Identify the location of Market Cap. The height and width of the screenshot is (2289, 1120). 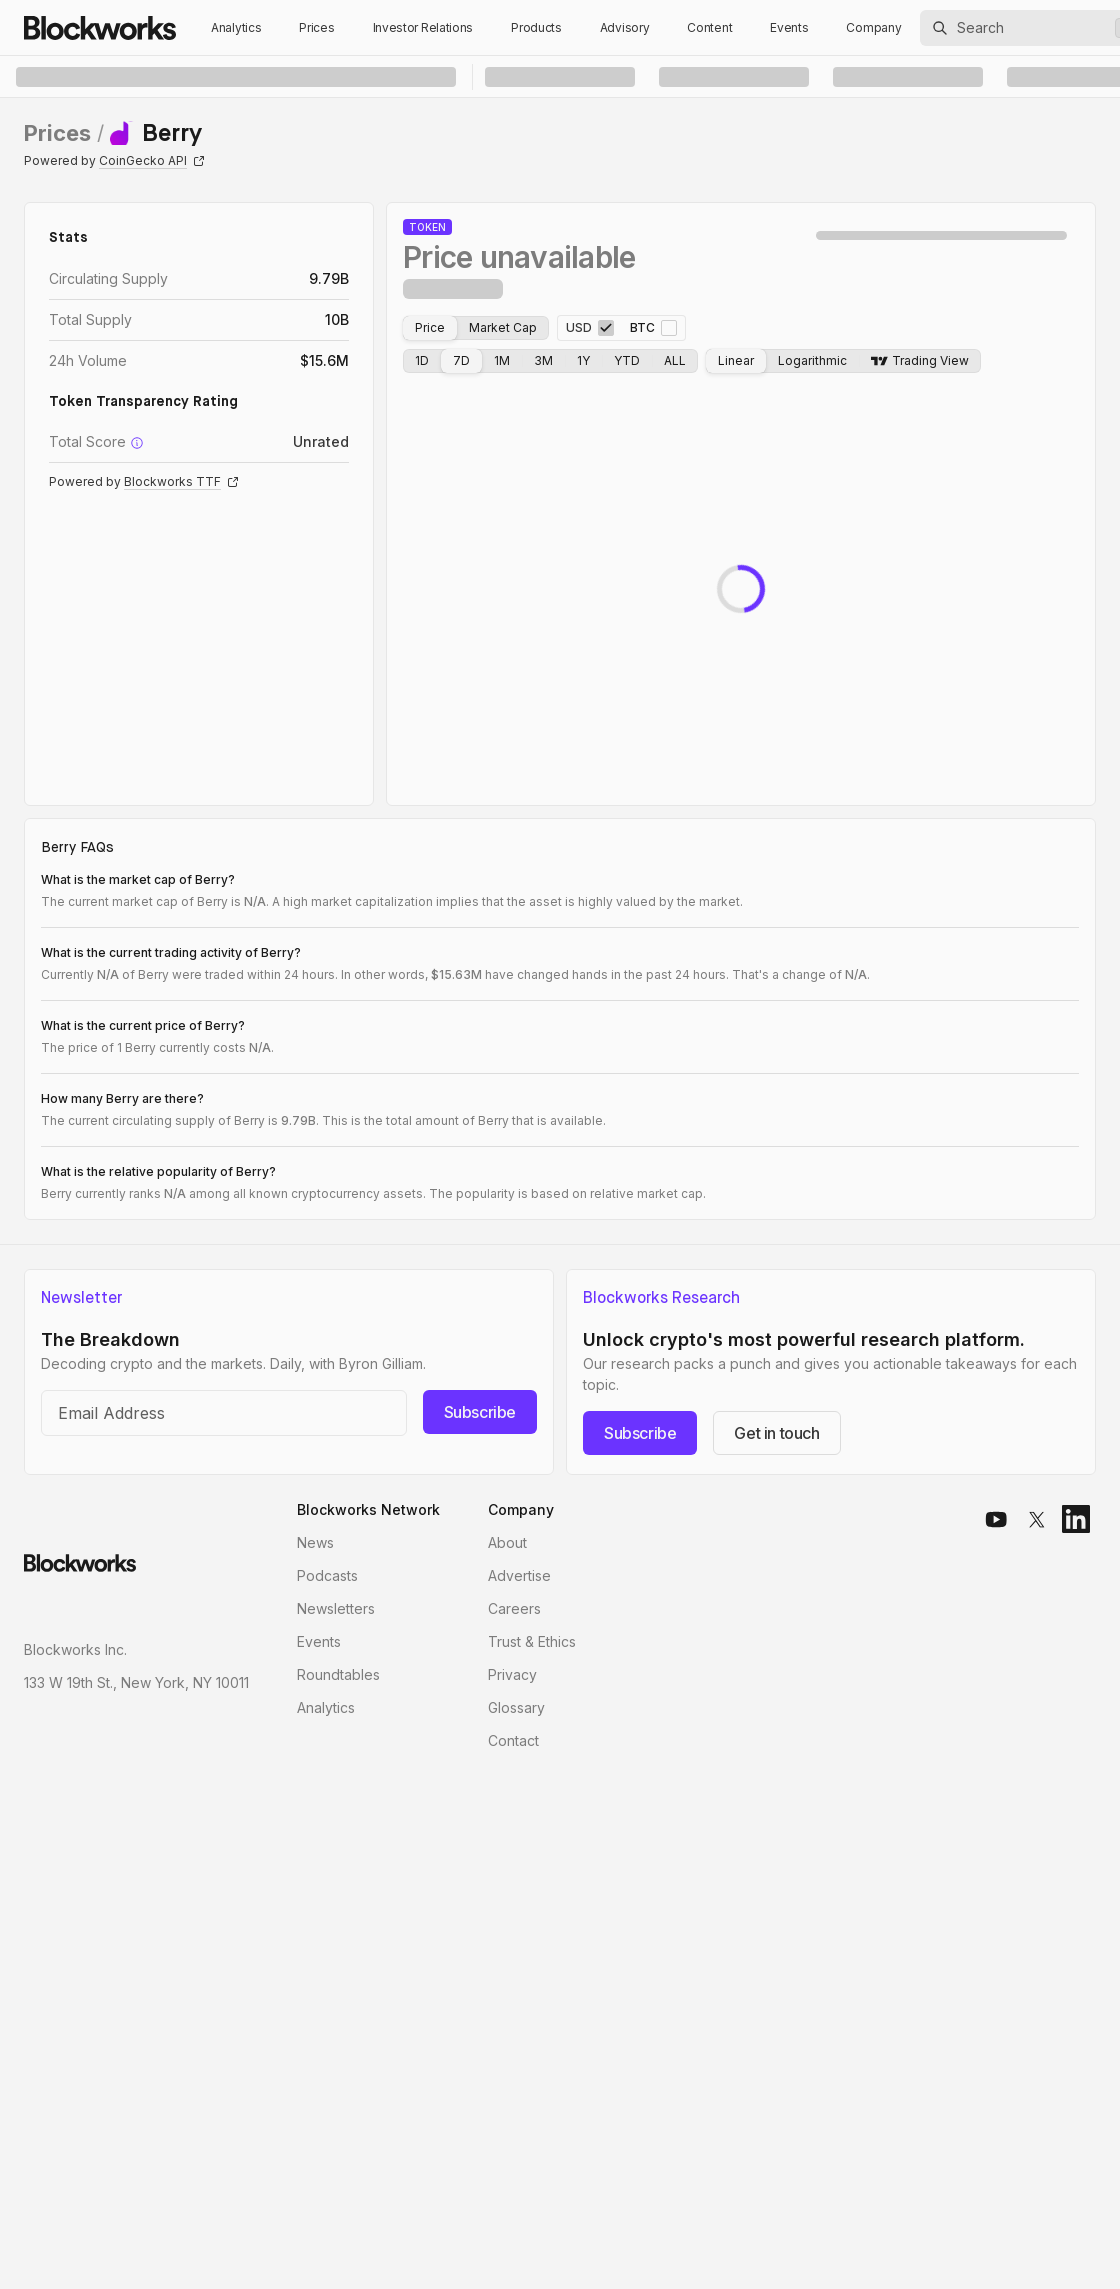
(503, 327).